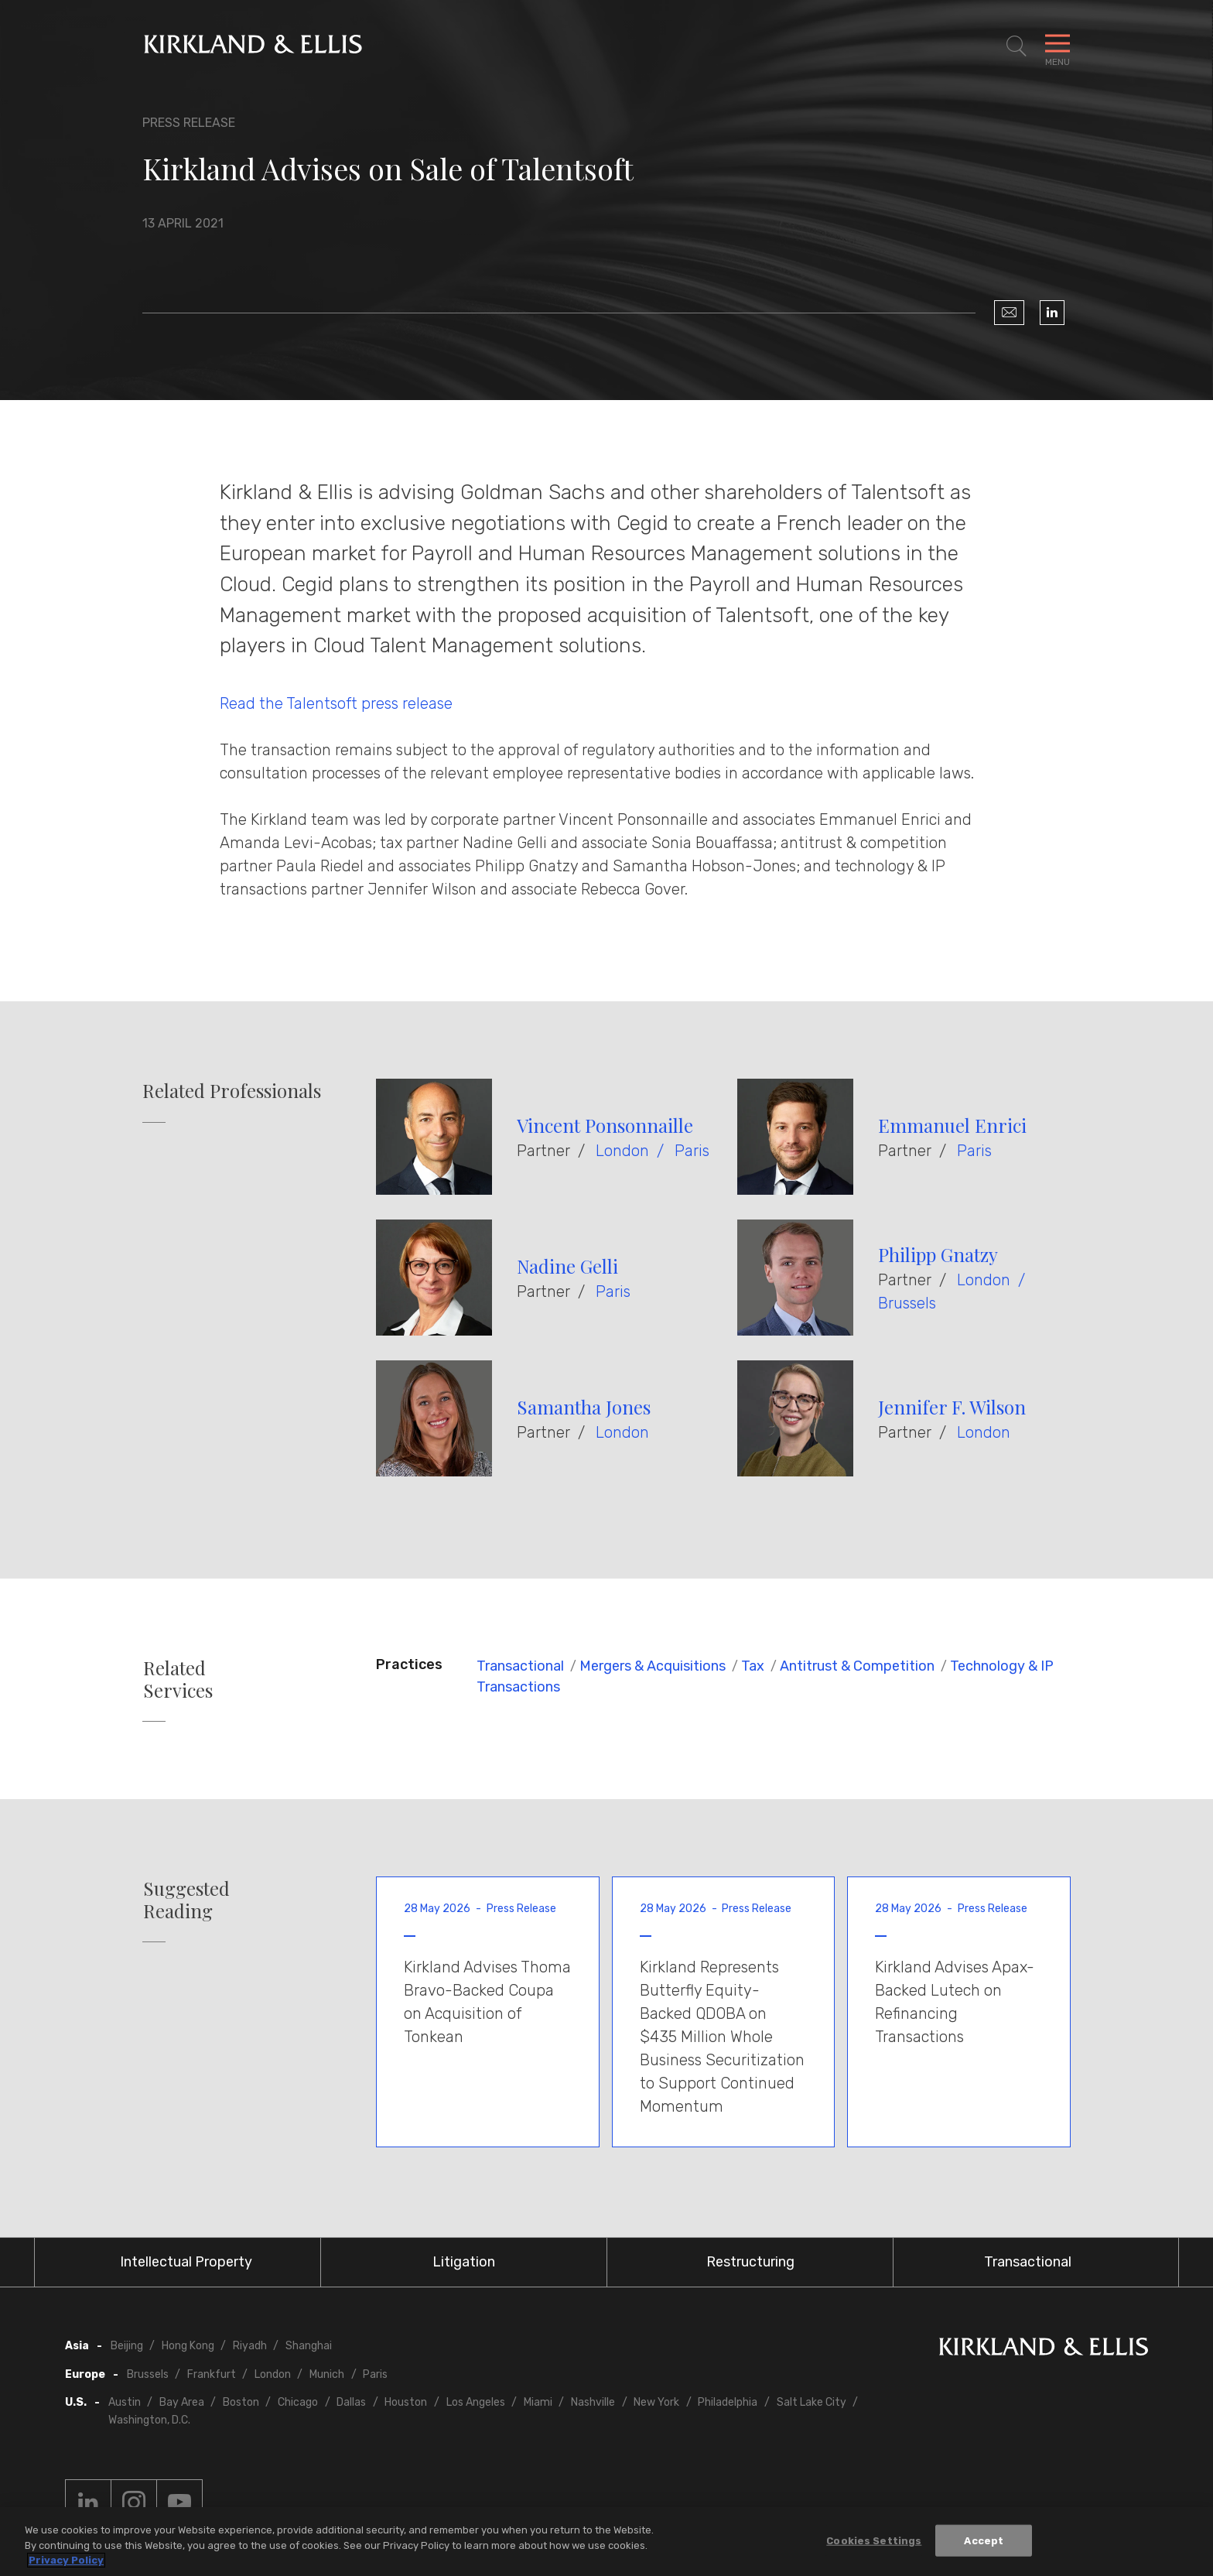 The height and width of the screenshot is (2576, 1213). Describe the element at coordinates (811, 2402) in the screenshot. I see `Salt Lake City` at that location.